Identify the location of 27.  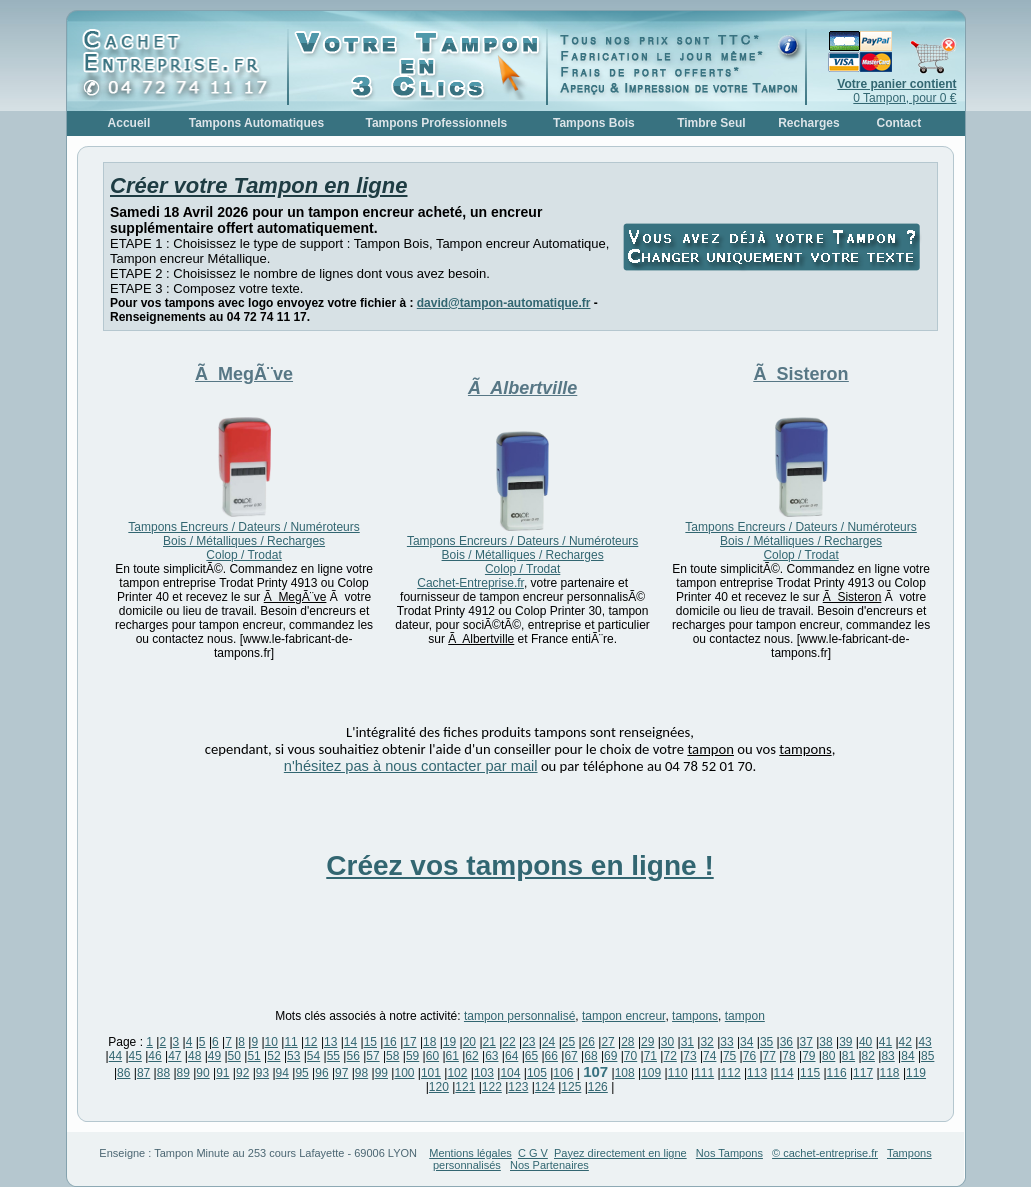
(607, 1042).